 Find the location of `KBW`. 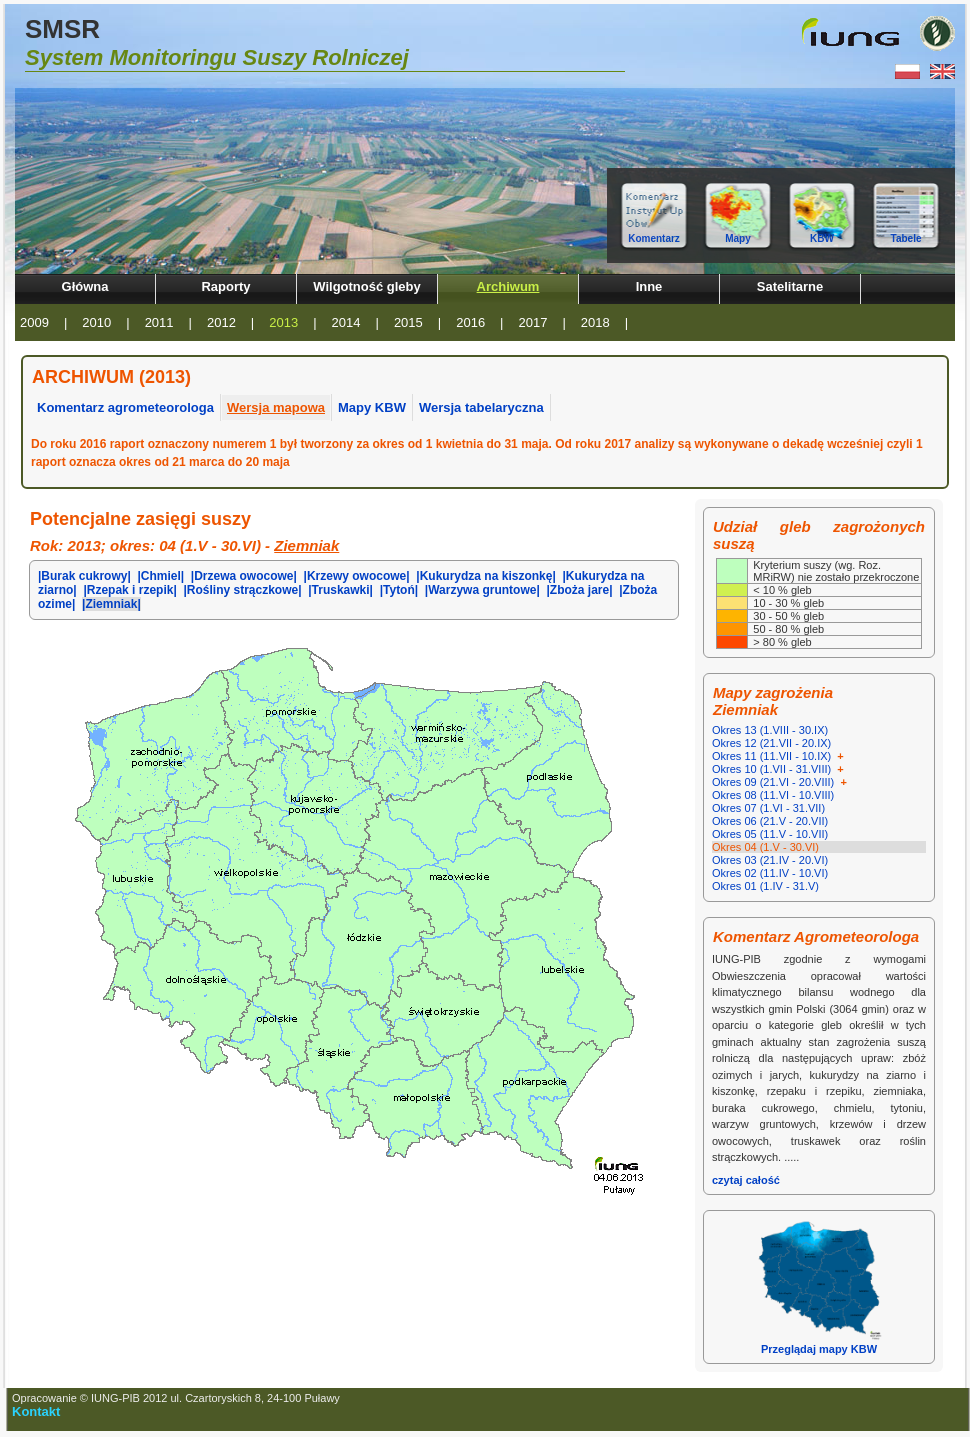

KBW is located at coordinates (822, 238).